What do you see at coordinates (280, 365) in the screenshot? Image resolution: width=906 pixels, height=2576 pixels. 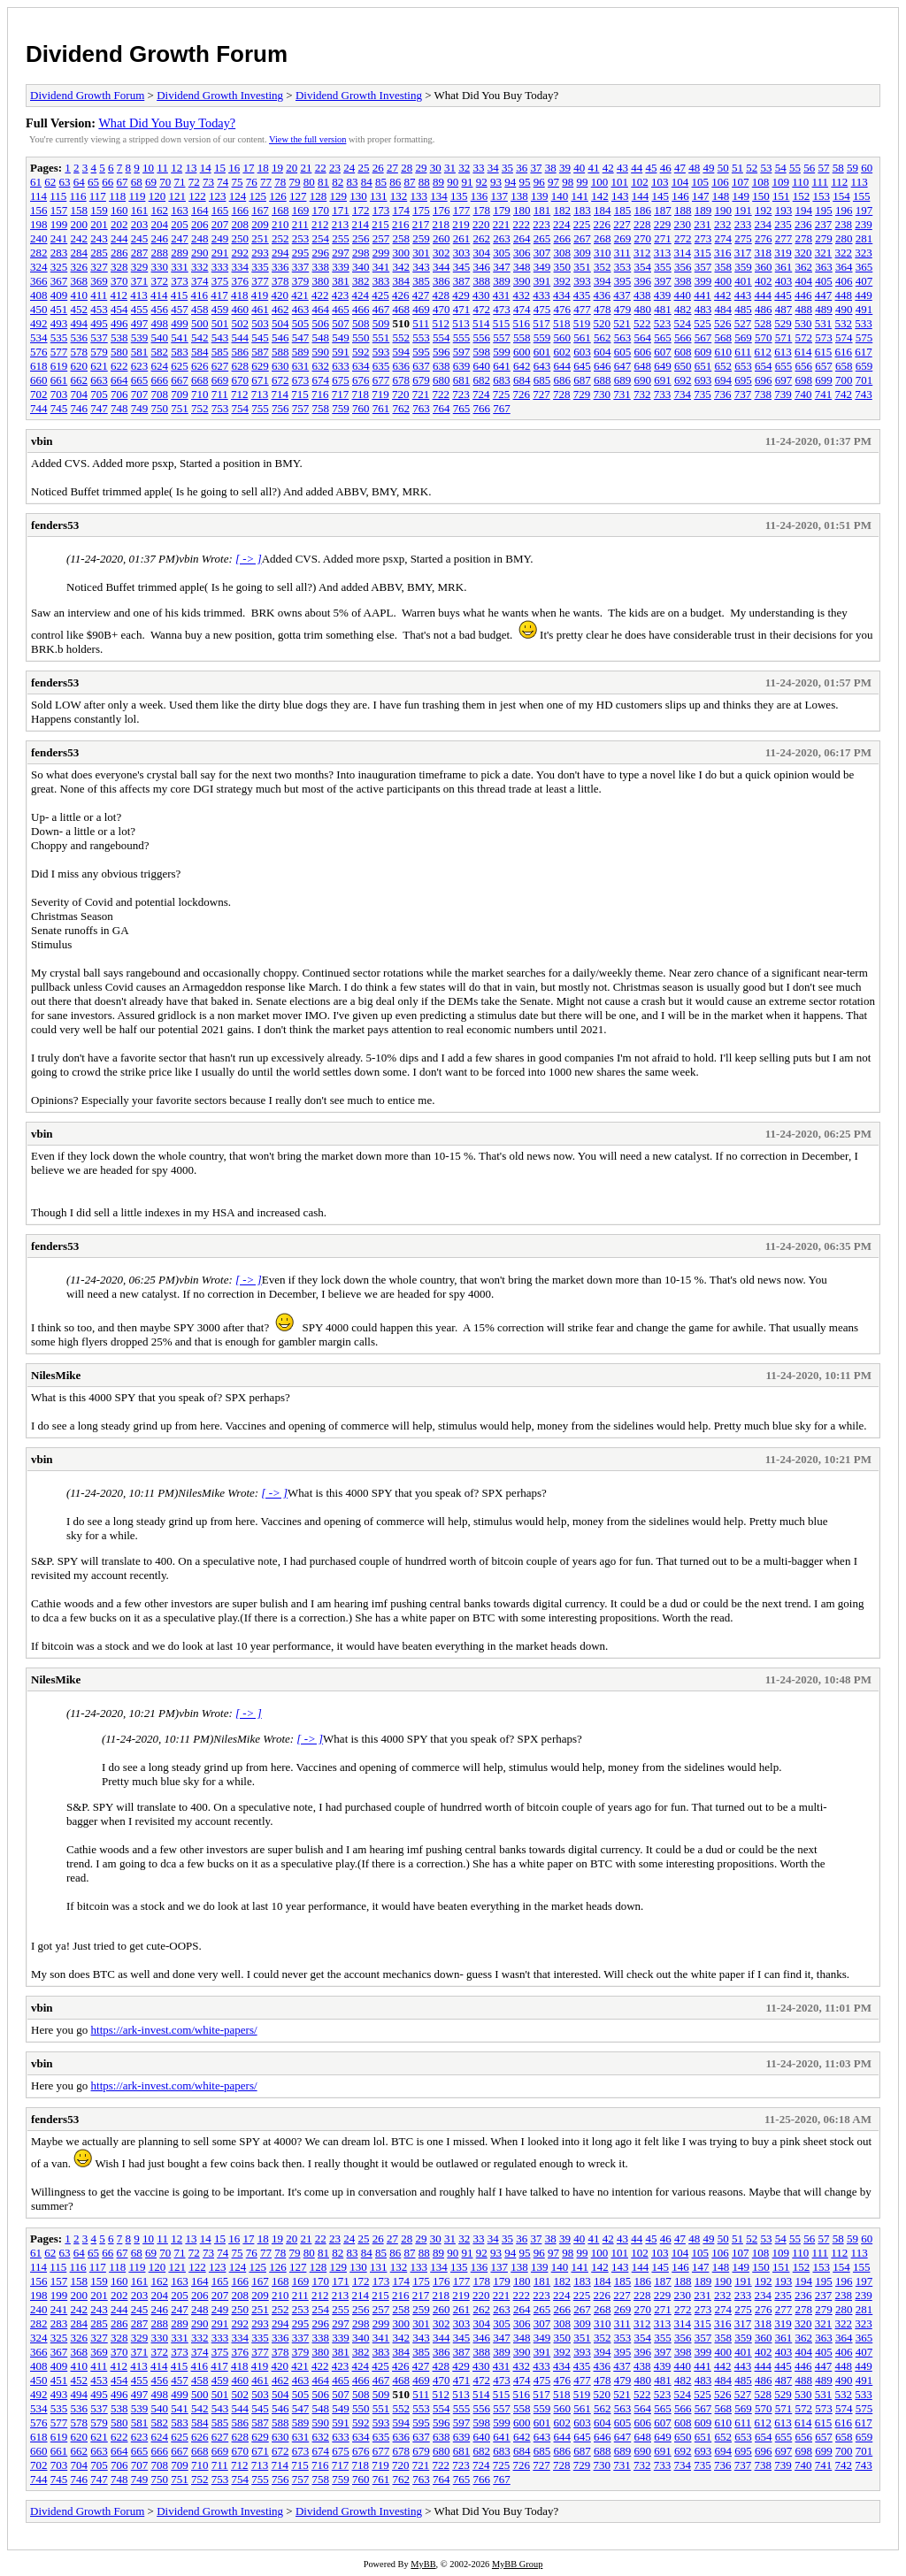 I see `630` at bounding box center [280, 365].